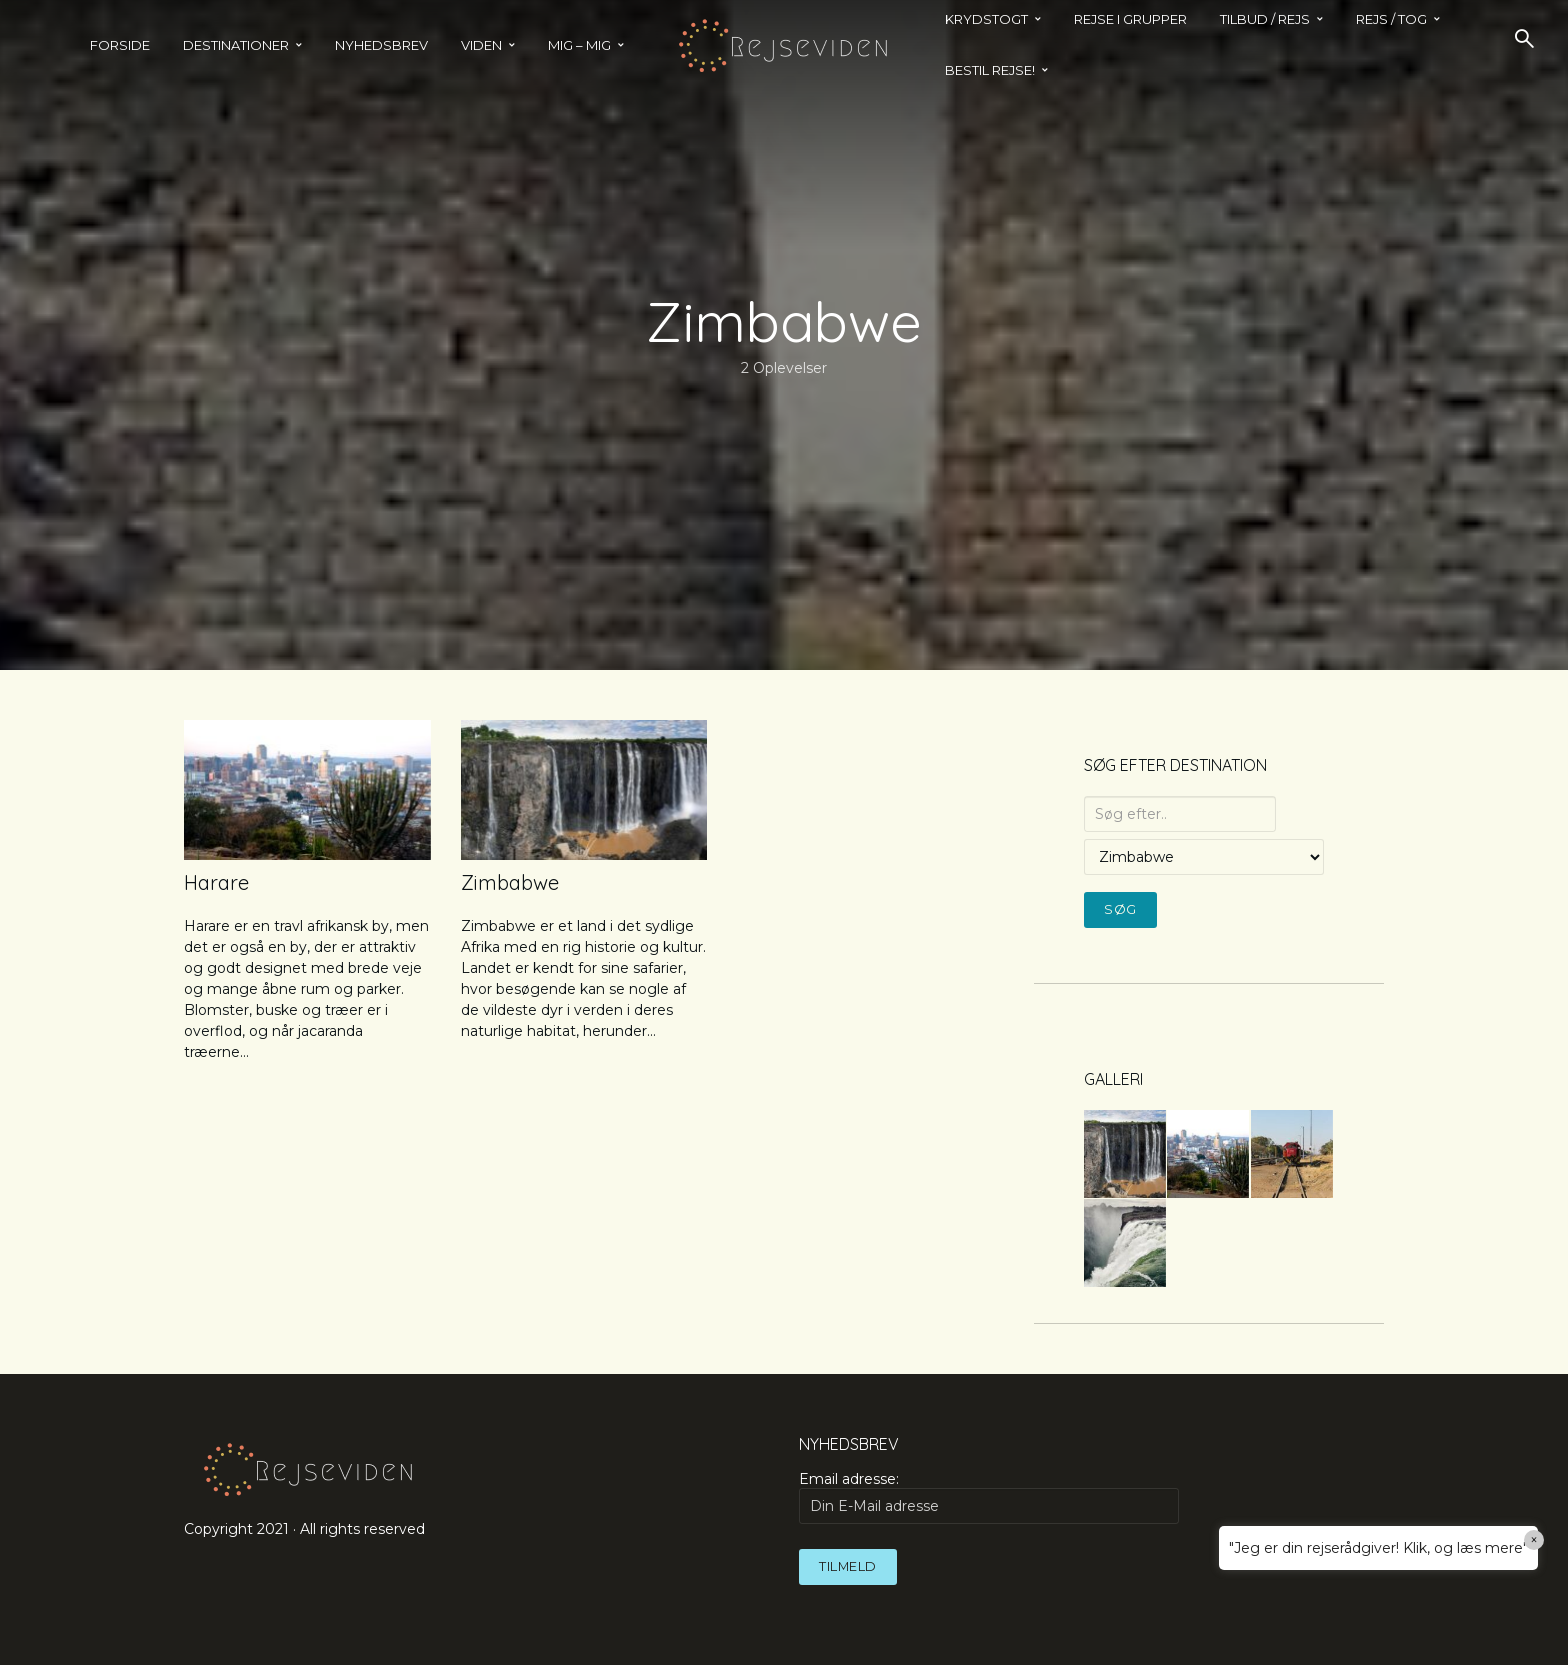 The height and width of the screenshot is (1665, 1568). Describe the element at coordinates (120, 45) in the screenshot. I see `Forside` at that location.